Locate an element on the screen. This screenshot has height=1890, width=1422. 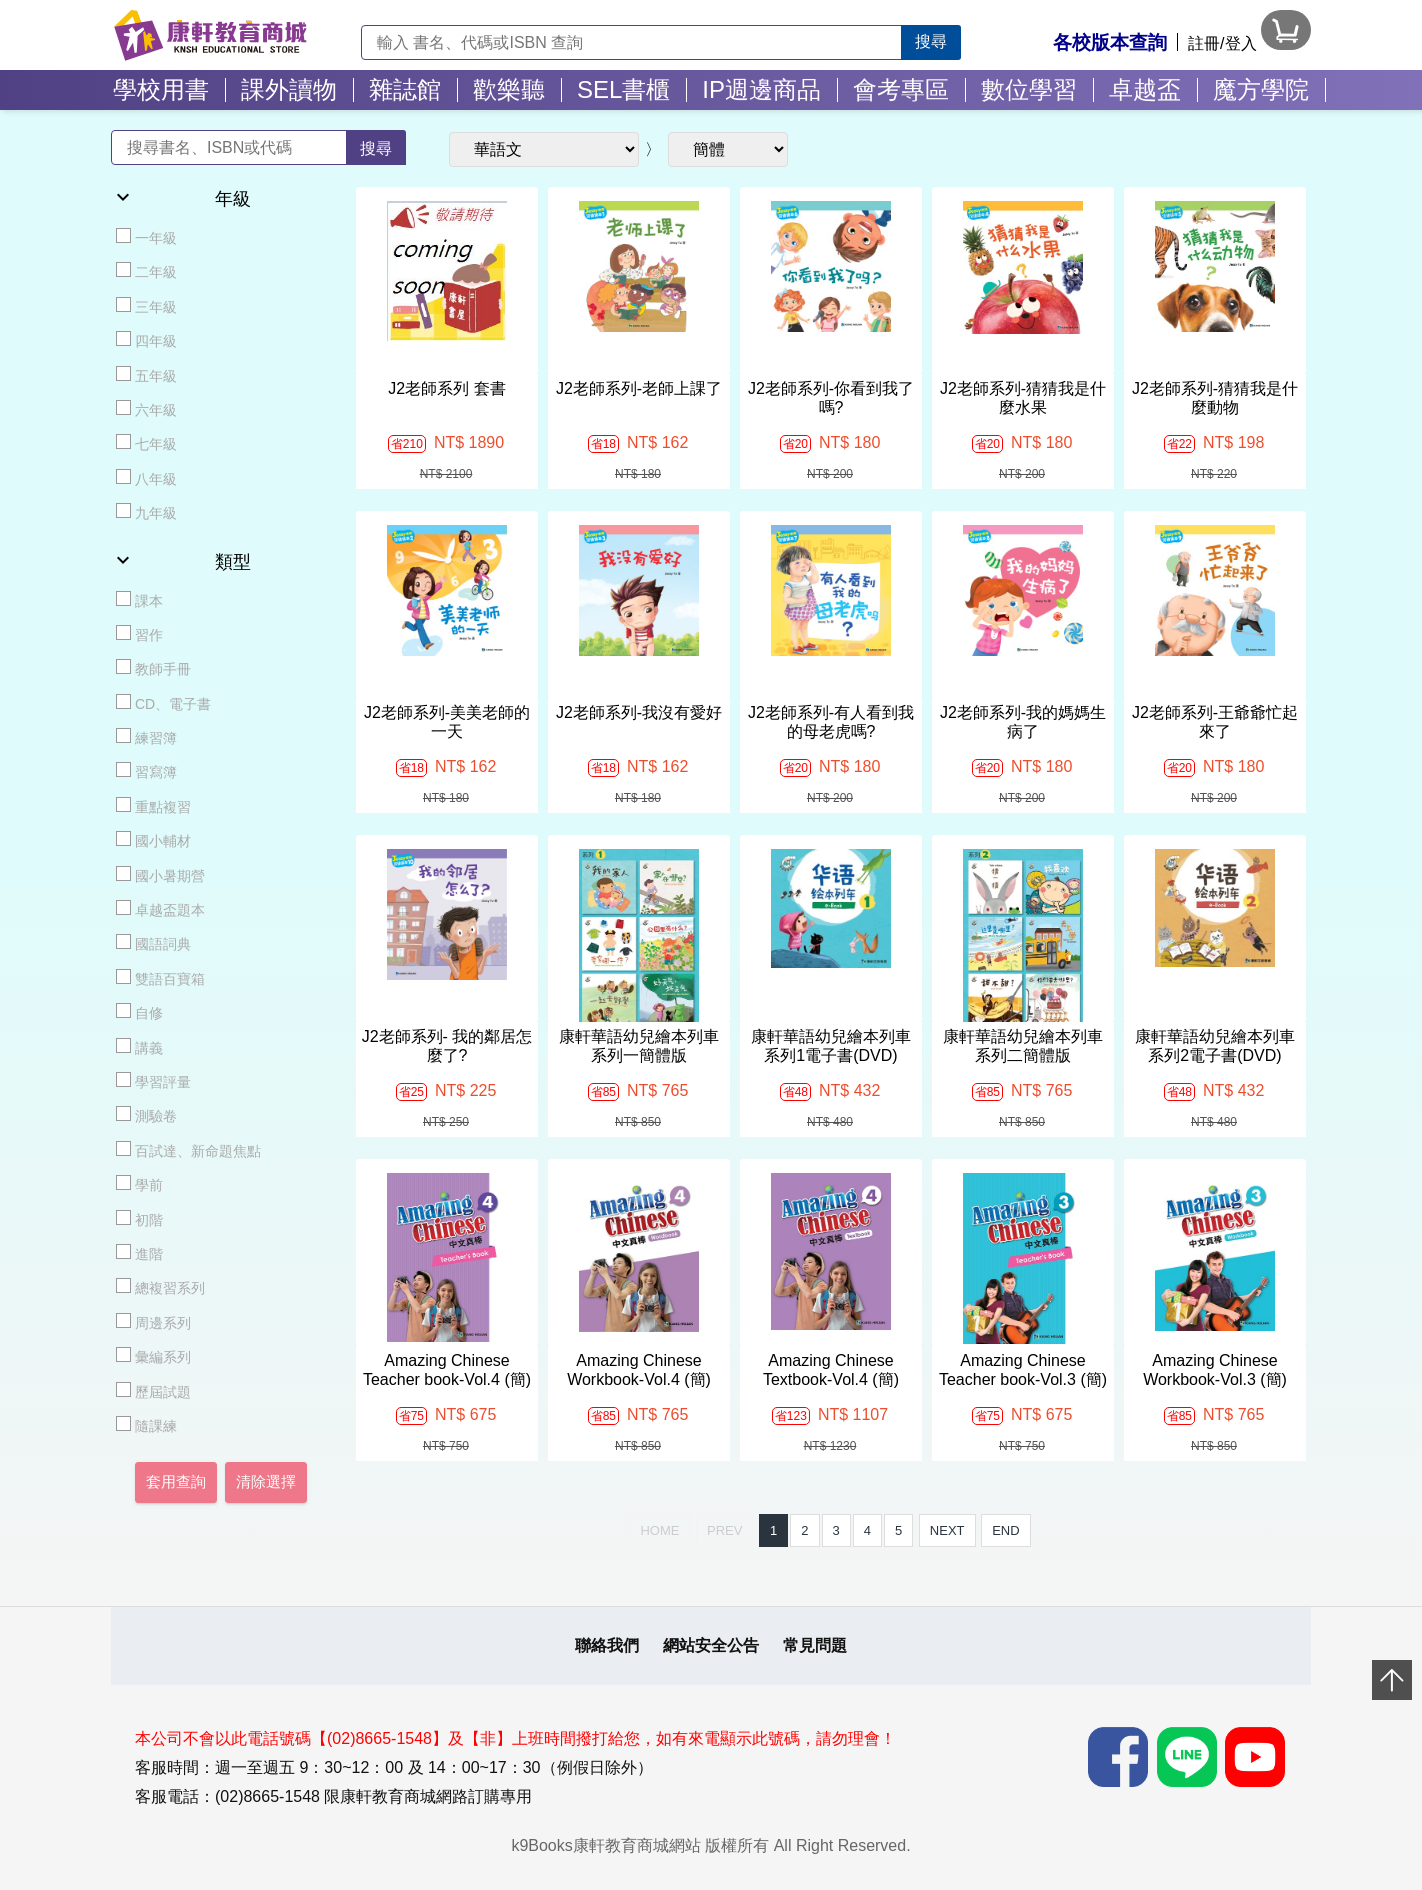
國語詞典 is located at coordinates (153, 943).